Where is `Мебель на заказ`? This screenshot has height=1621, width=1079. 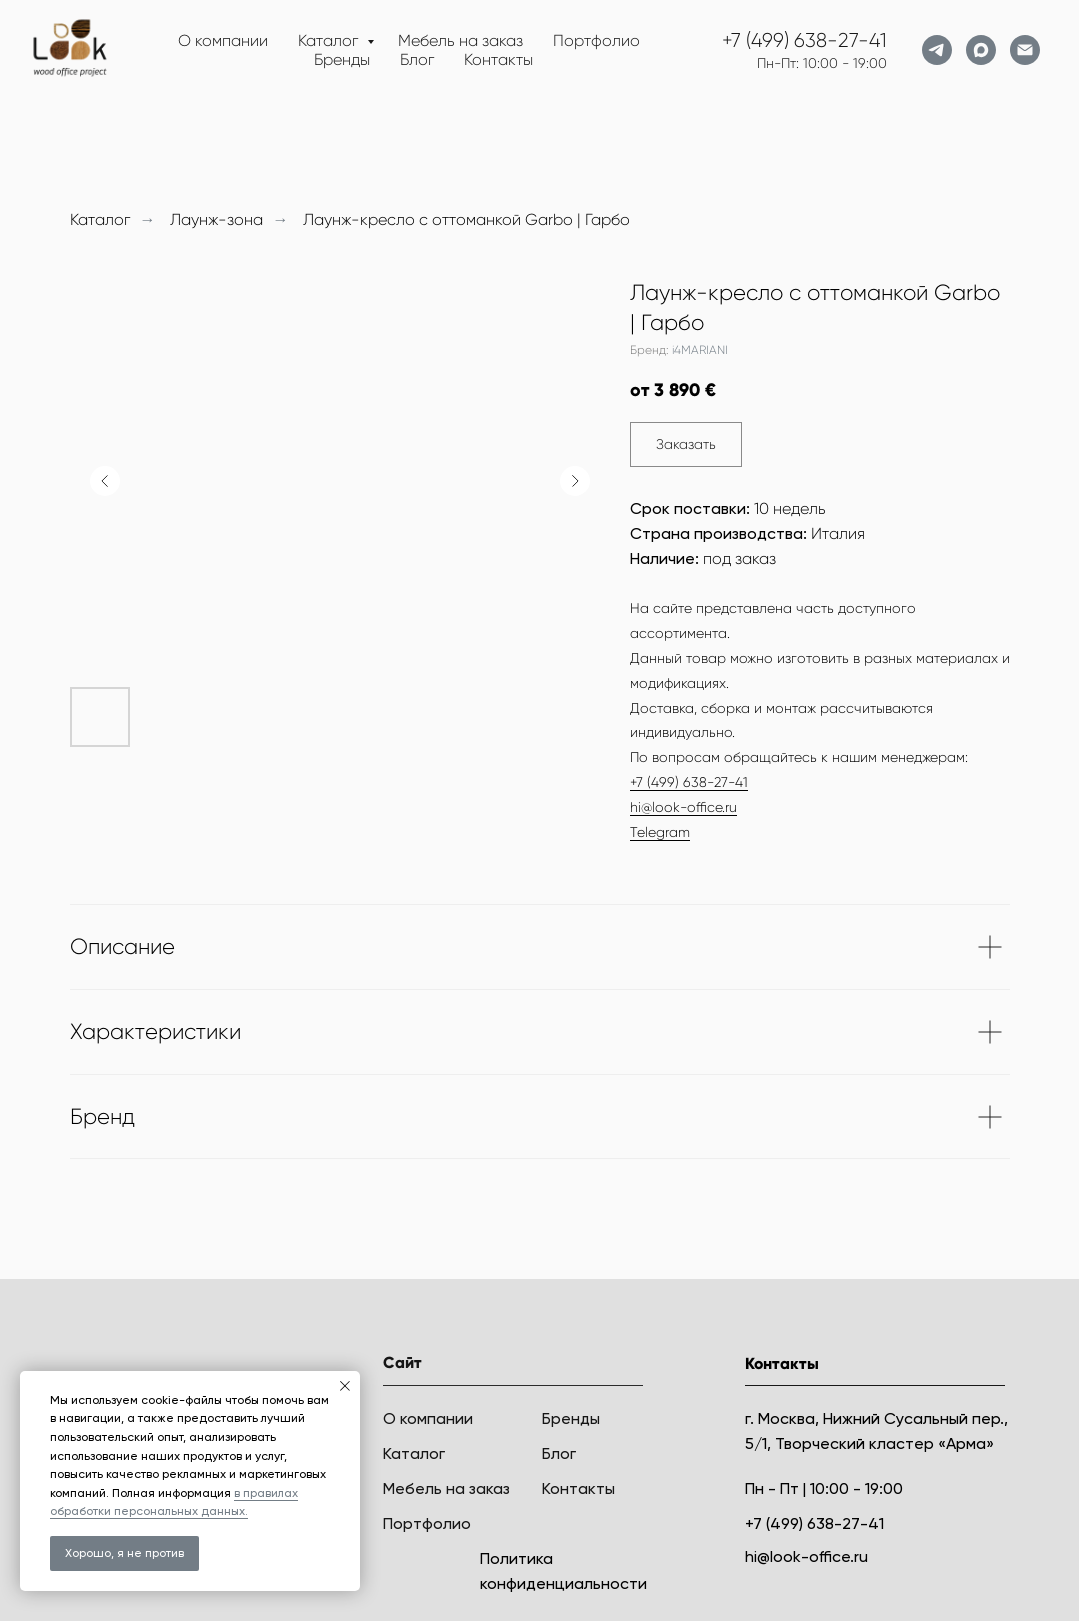
Мебель на заказ is located at coordinates (460, 40).